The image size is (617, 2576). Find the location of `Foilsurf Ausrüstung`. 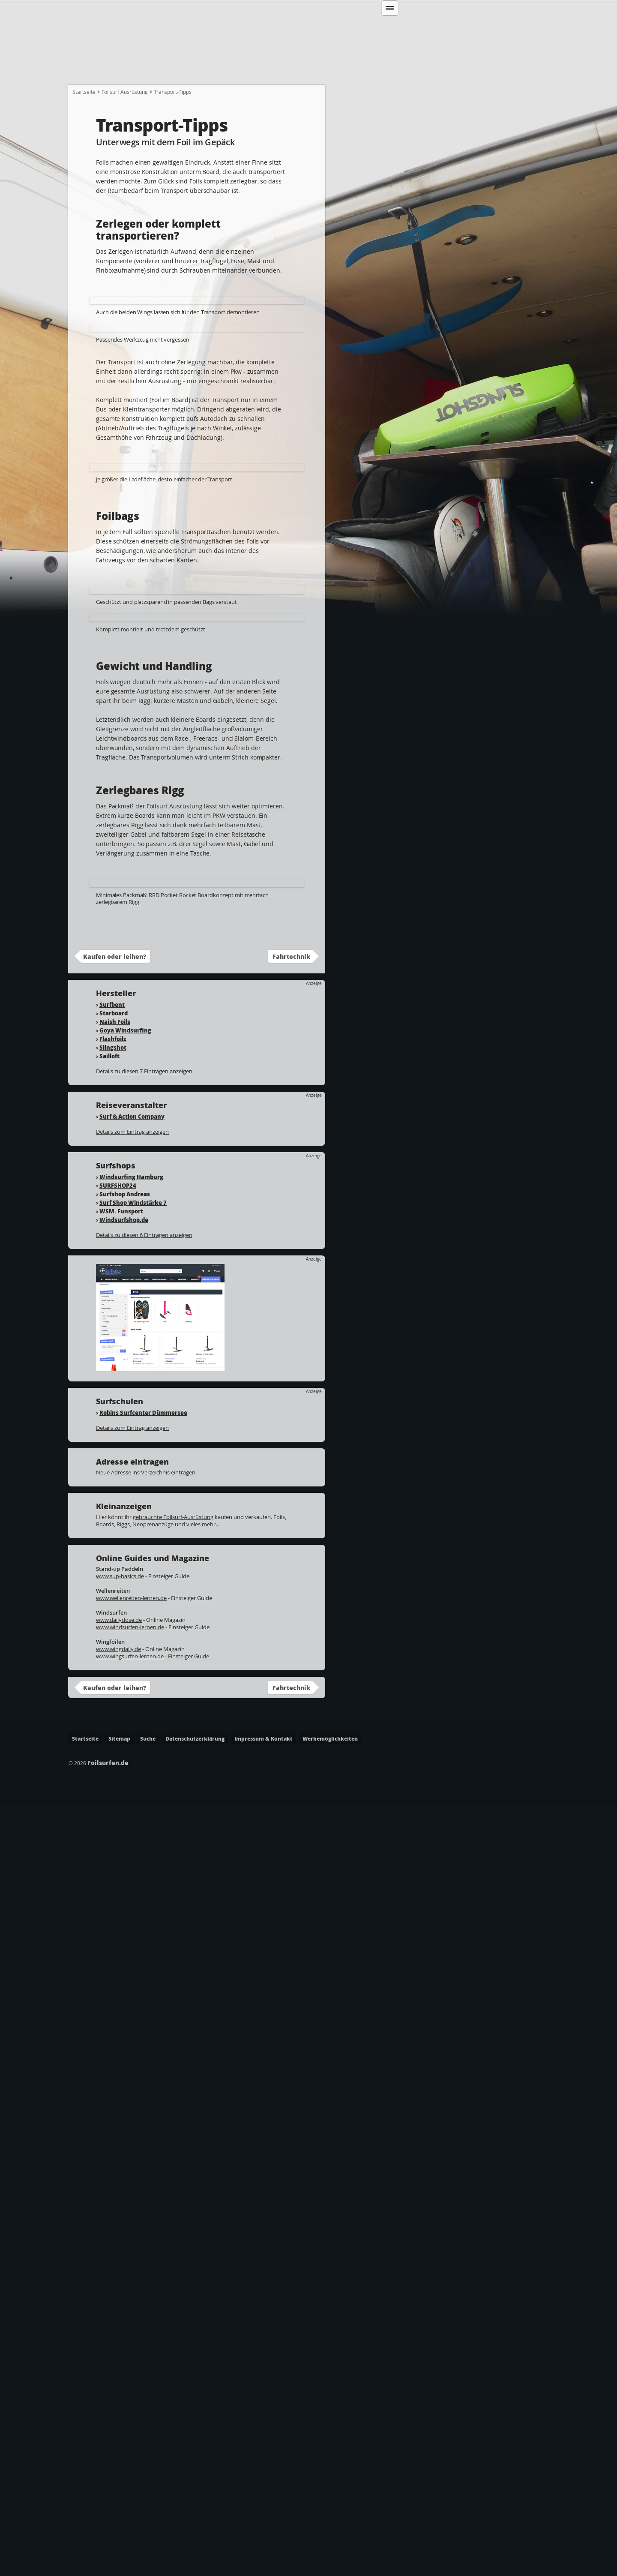

Foilsurf Ausrüstung is located at coordinates (125, 105).